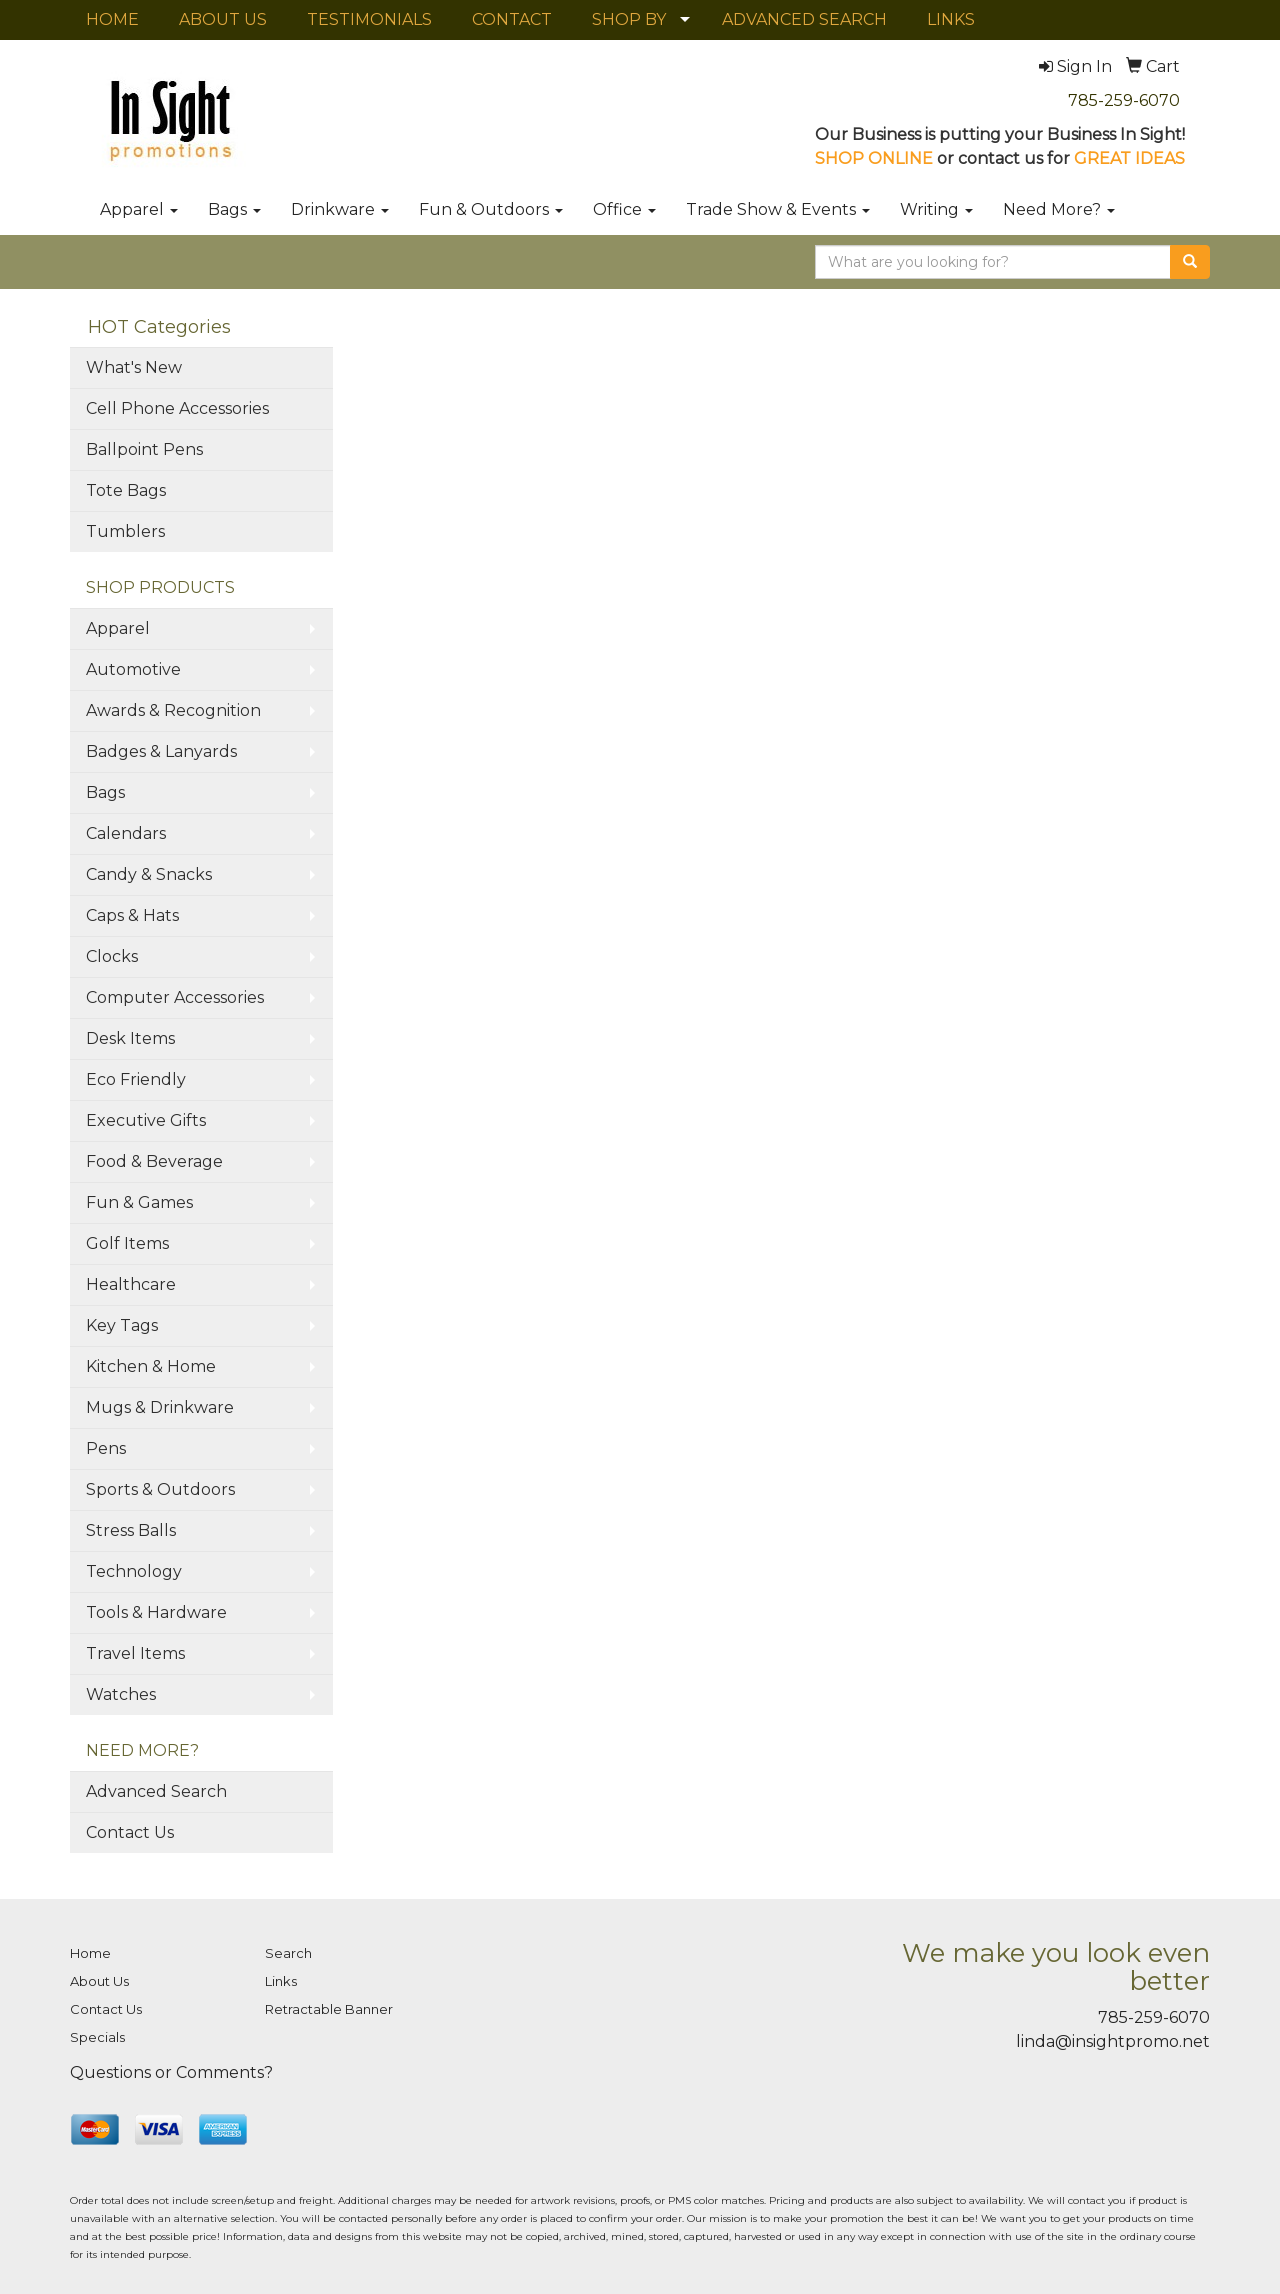  What do you see at coordinates (161, 751) in the screenshot?
I see `Badges & Lanyards` at bounding box center [161, 751].